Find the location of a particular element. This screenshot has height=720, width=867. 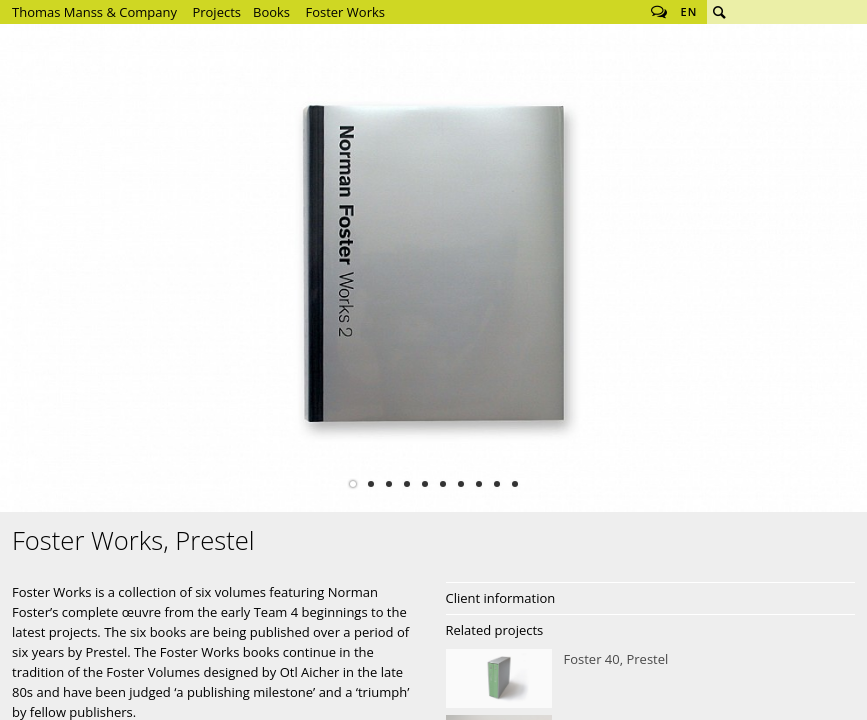

Foster 40, Prestel is located at coordinates (651, 679).